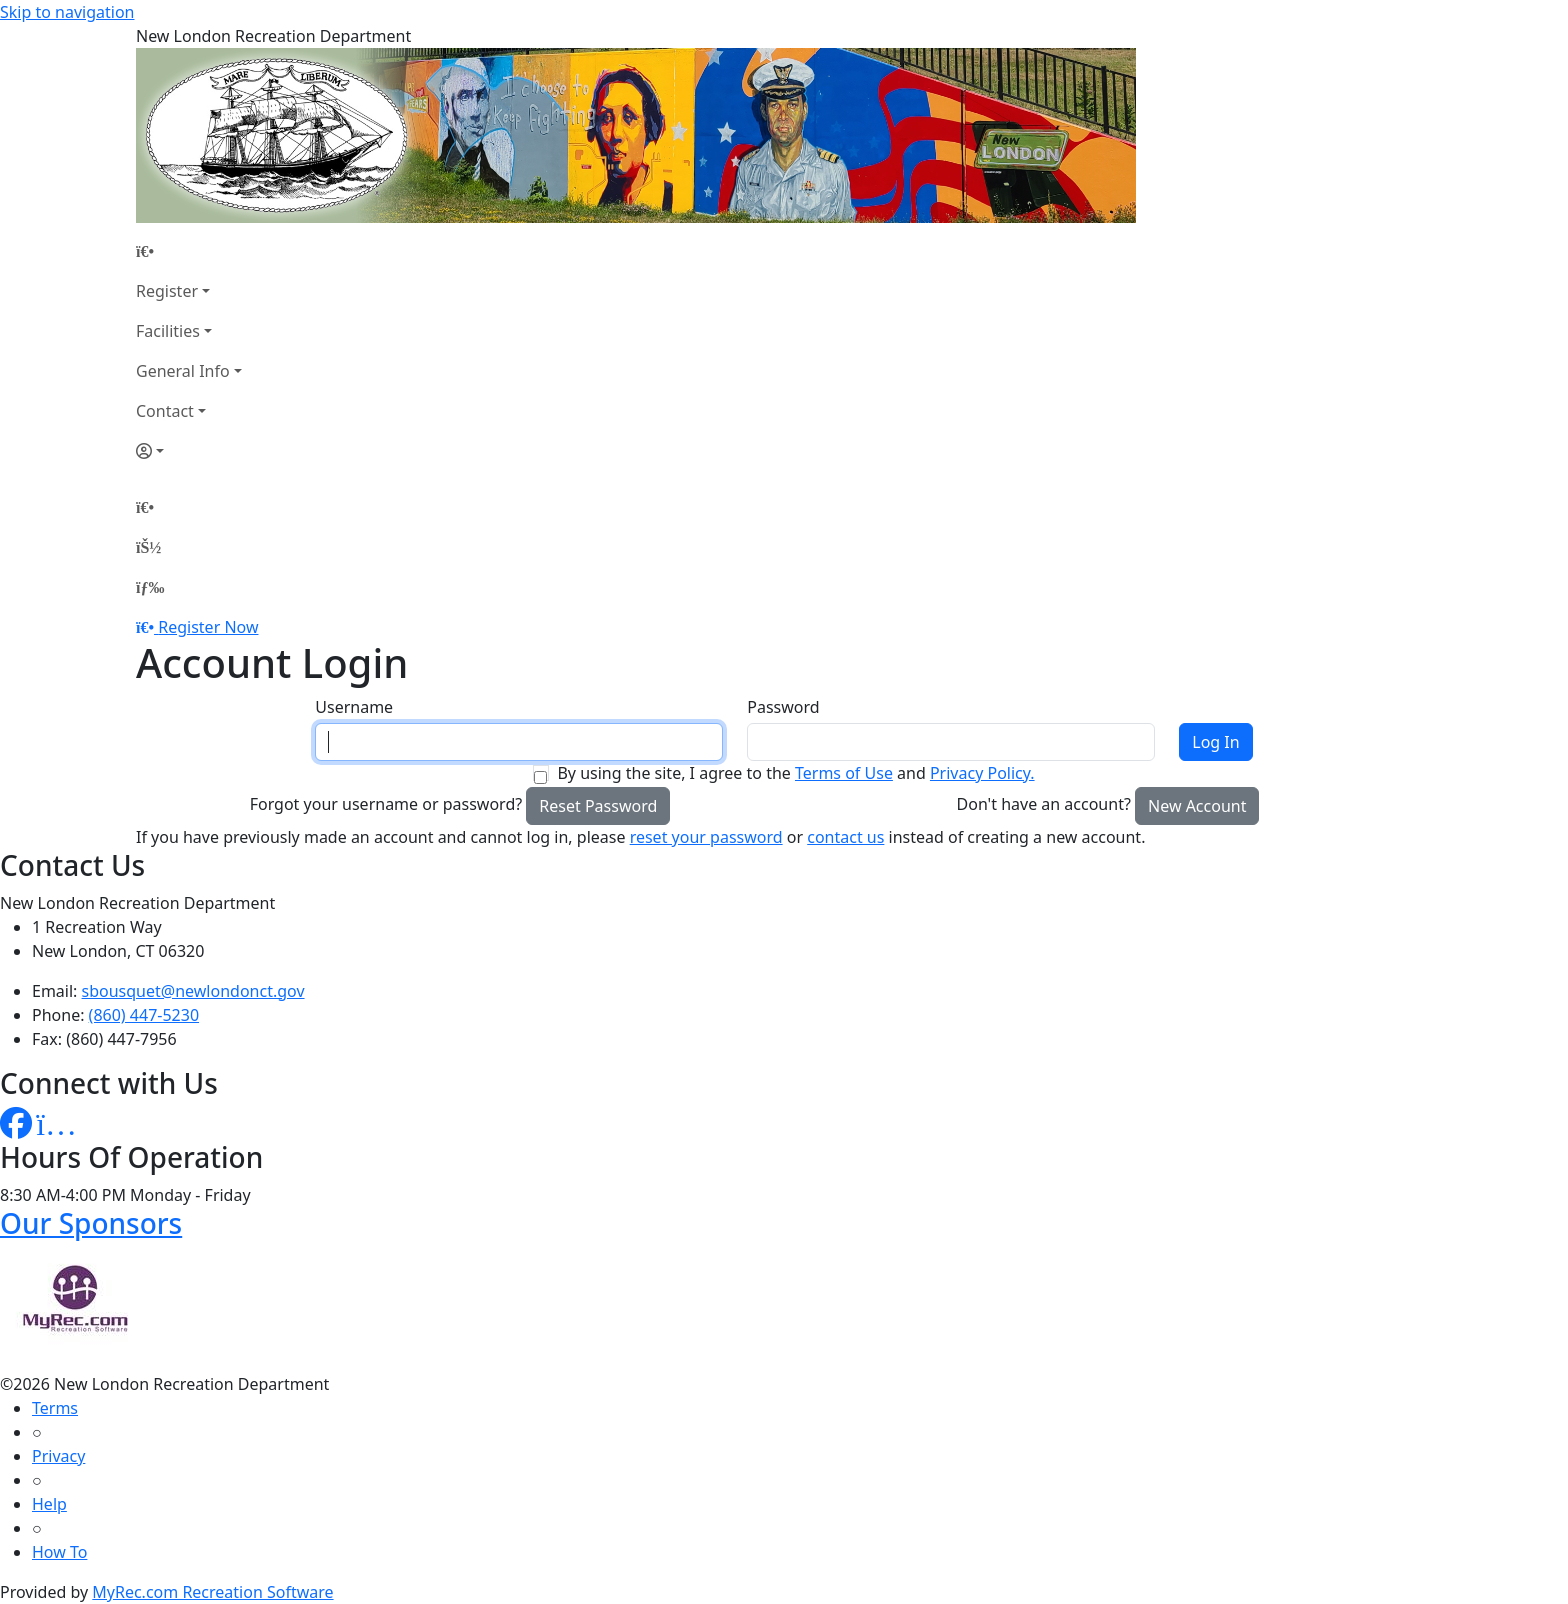  I want to click on Terms of Use, so click(844, 773).